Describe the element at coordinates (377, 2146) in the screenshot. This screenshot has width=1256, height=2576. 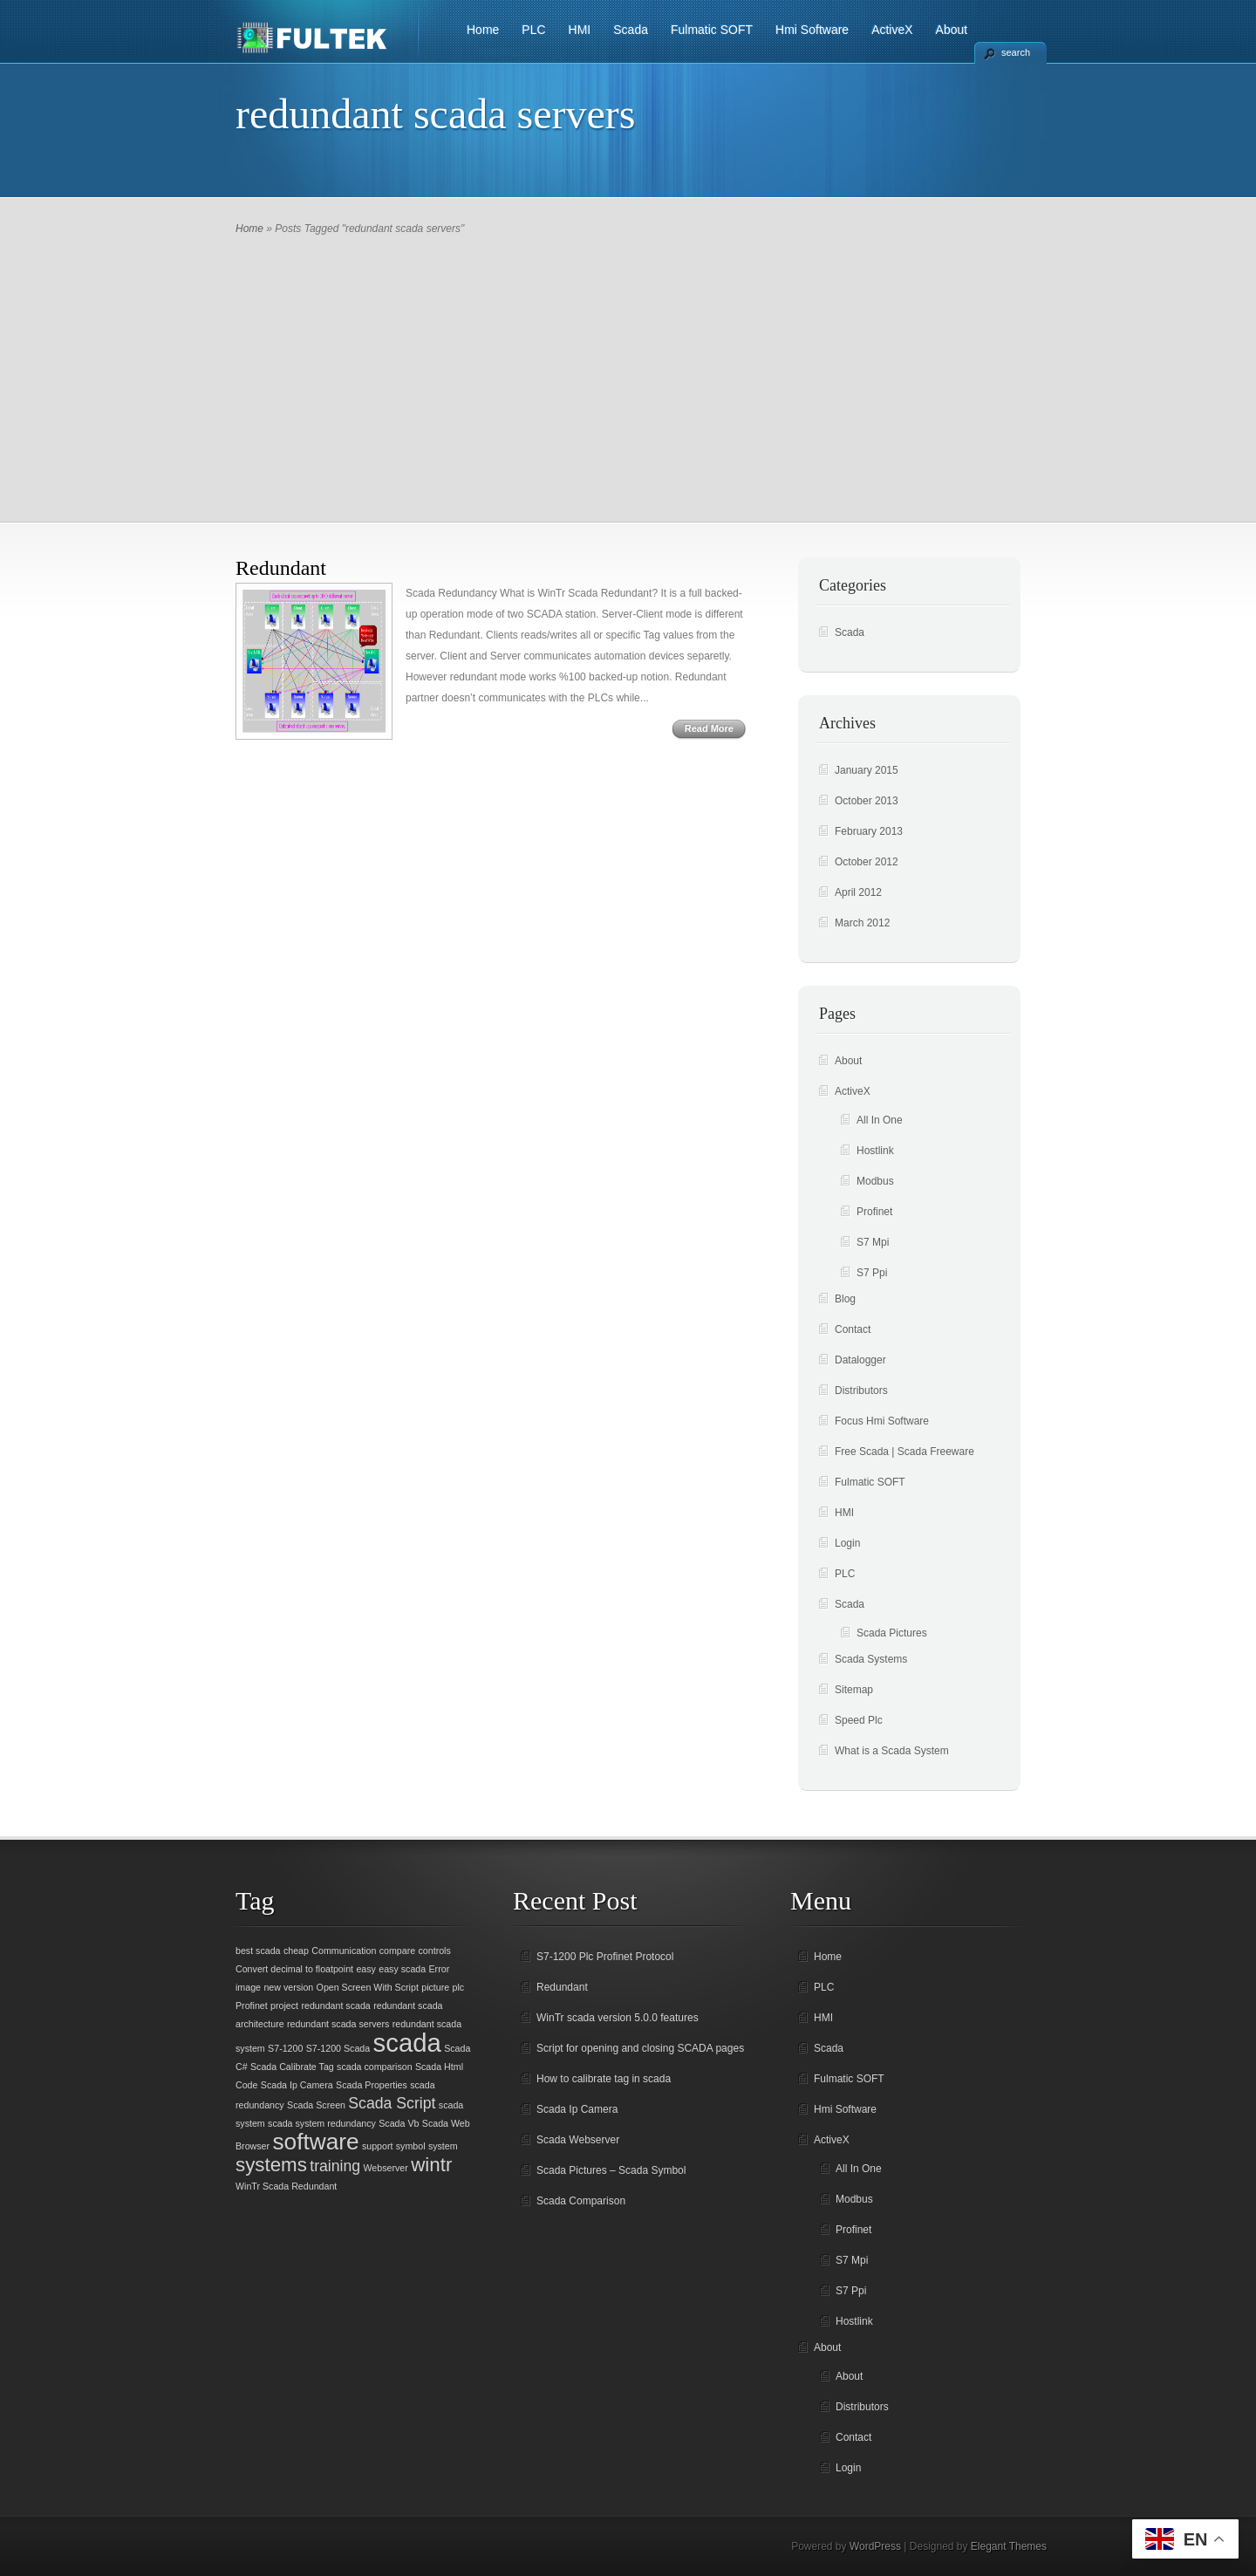
I see `support [support (1 item)]` at that location.